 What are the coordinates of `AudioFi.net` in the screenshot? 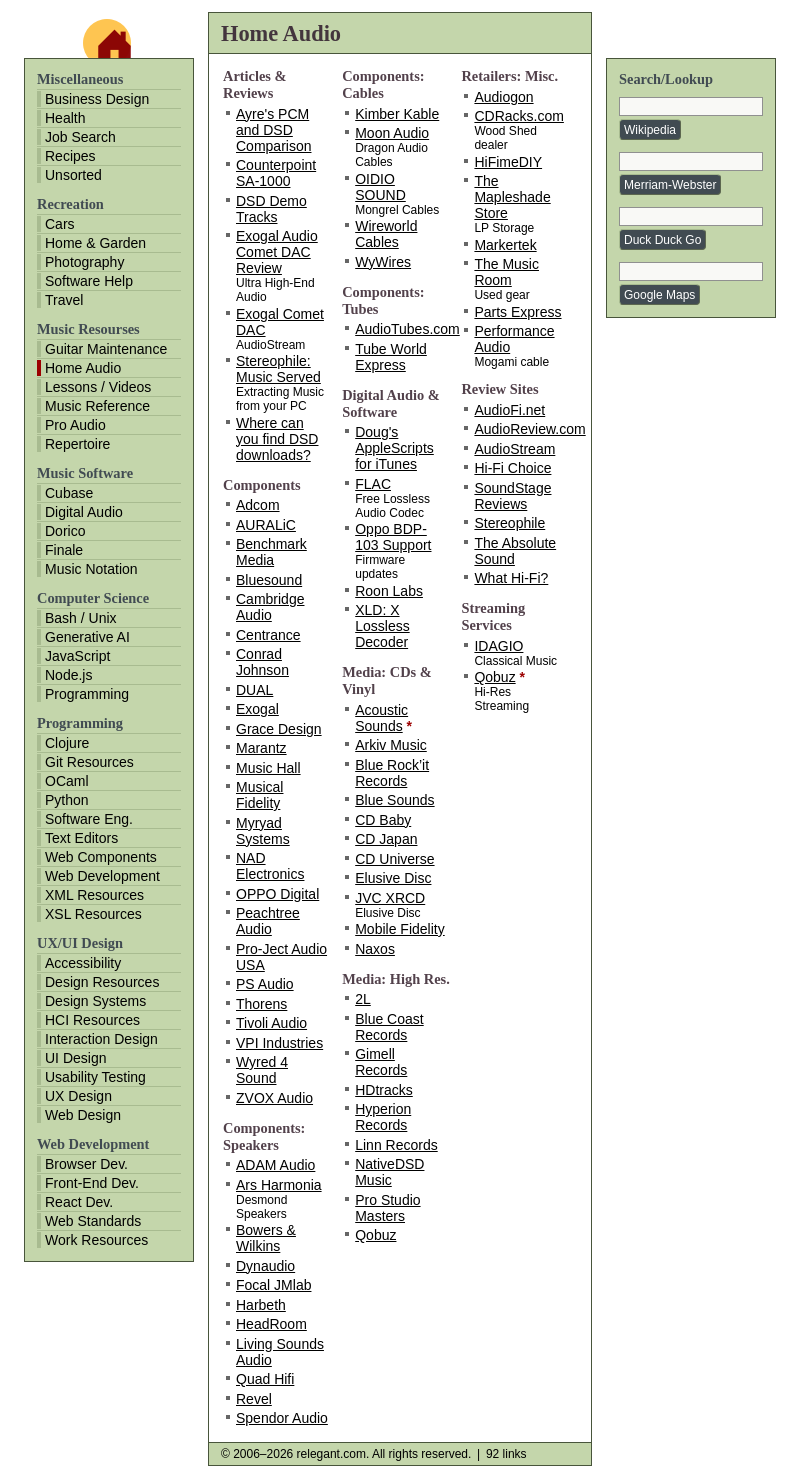 It's located at (509, 410).